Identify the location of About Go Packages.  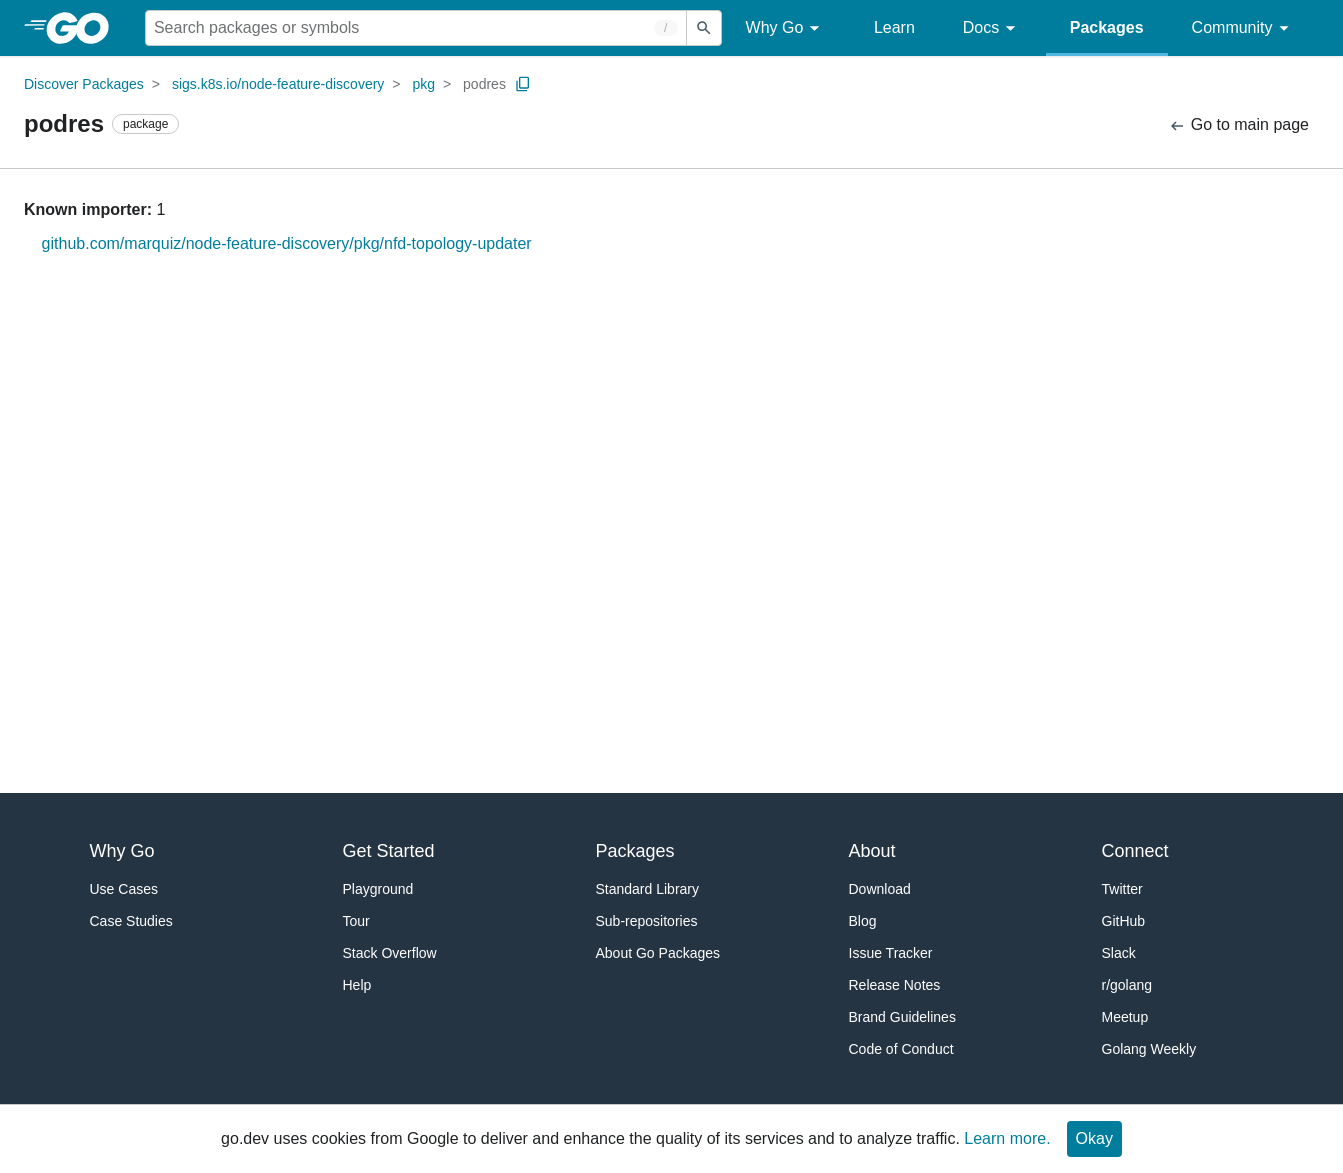
(658, 953).